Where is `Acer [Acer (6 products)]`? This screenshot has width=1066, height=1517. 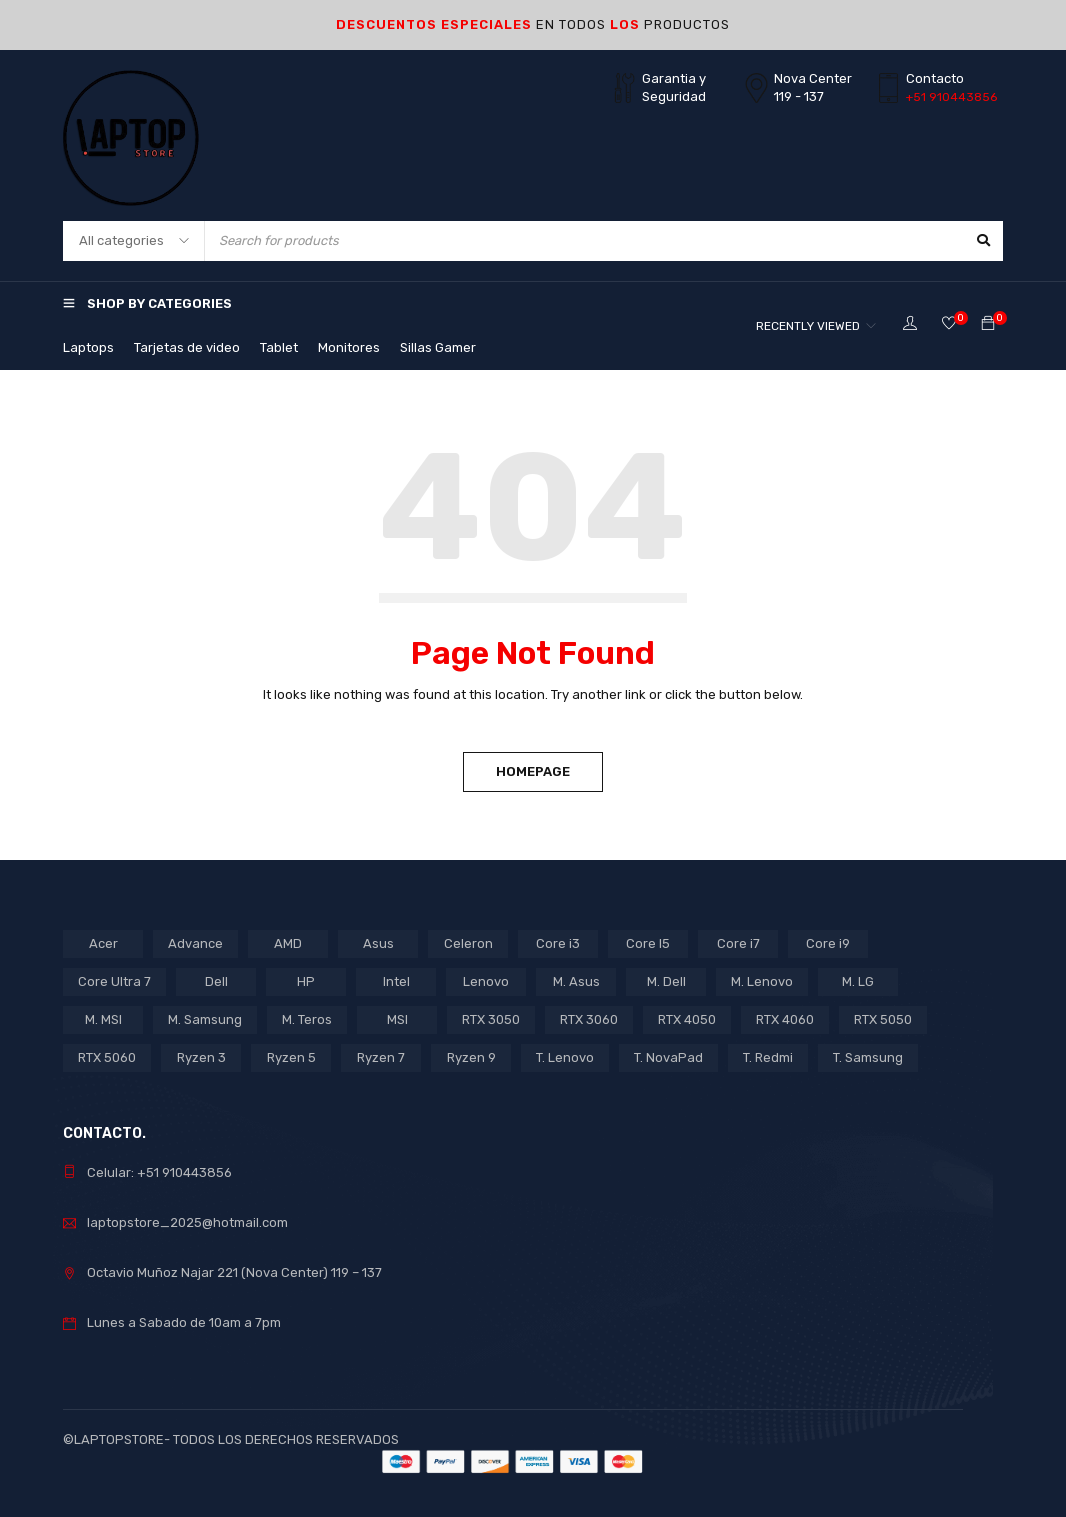
Acer [Acer (6 products)] is located at coordinates (103, 943).